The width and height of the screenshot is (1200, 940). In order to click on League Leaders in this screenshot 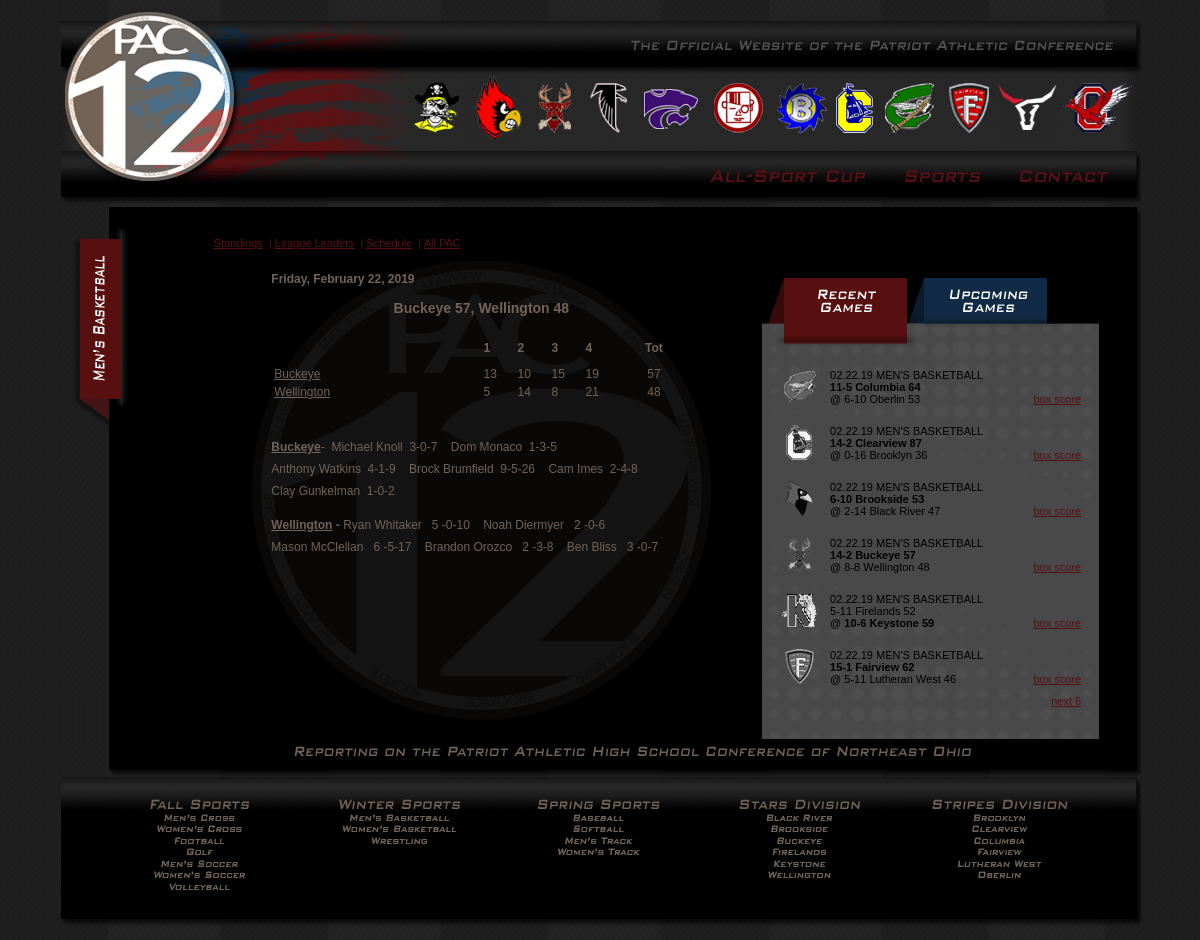, I will do `click(315, 243)`.